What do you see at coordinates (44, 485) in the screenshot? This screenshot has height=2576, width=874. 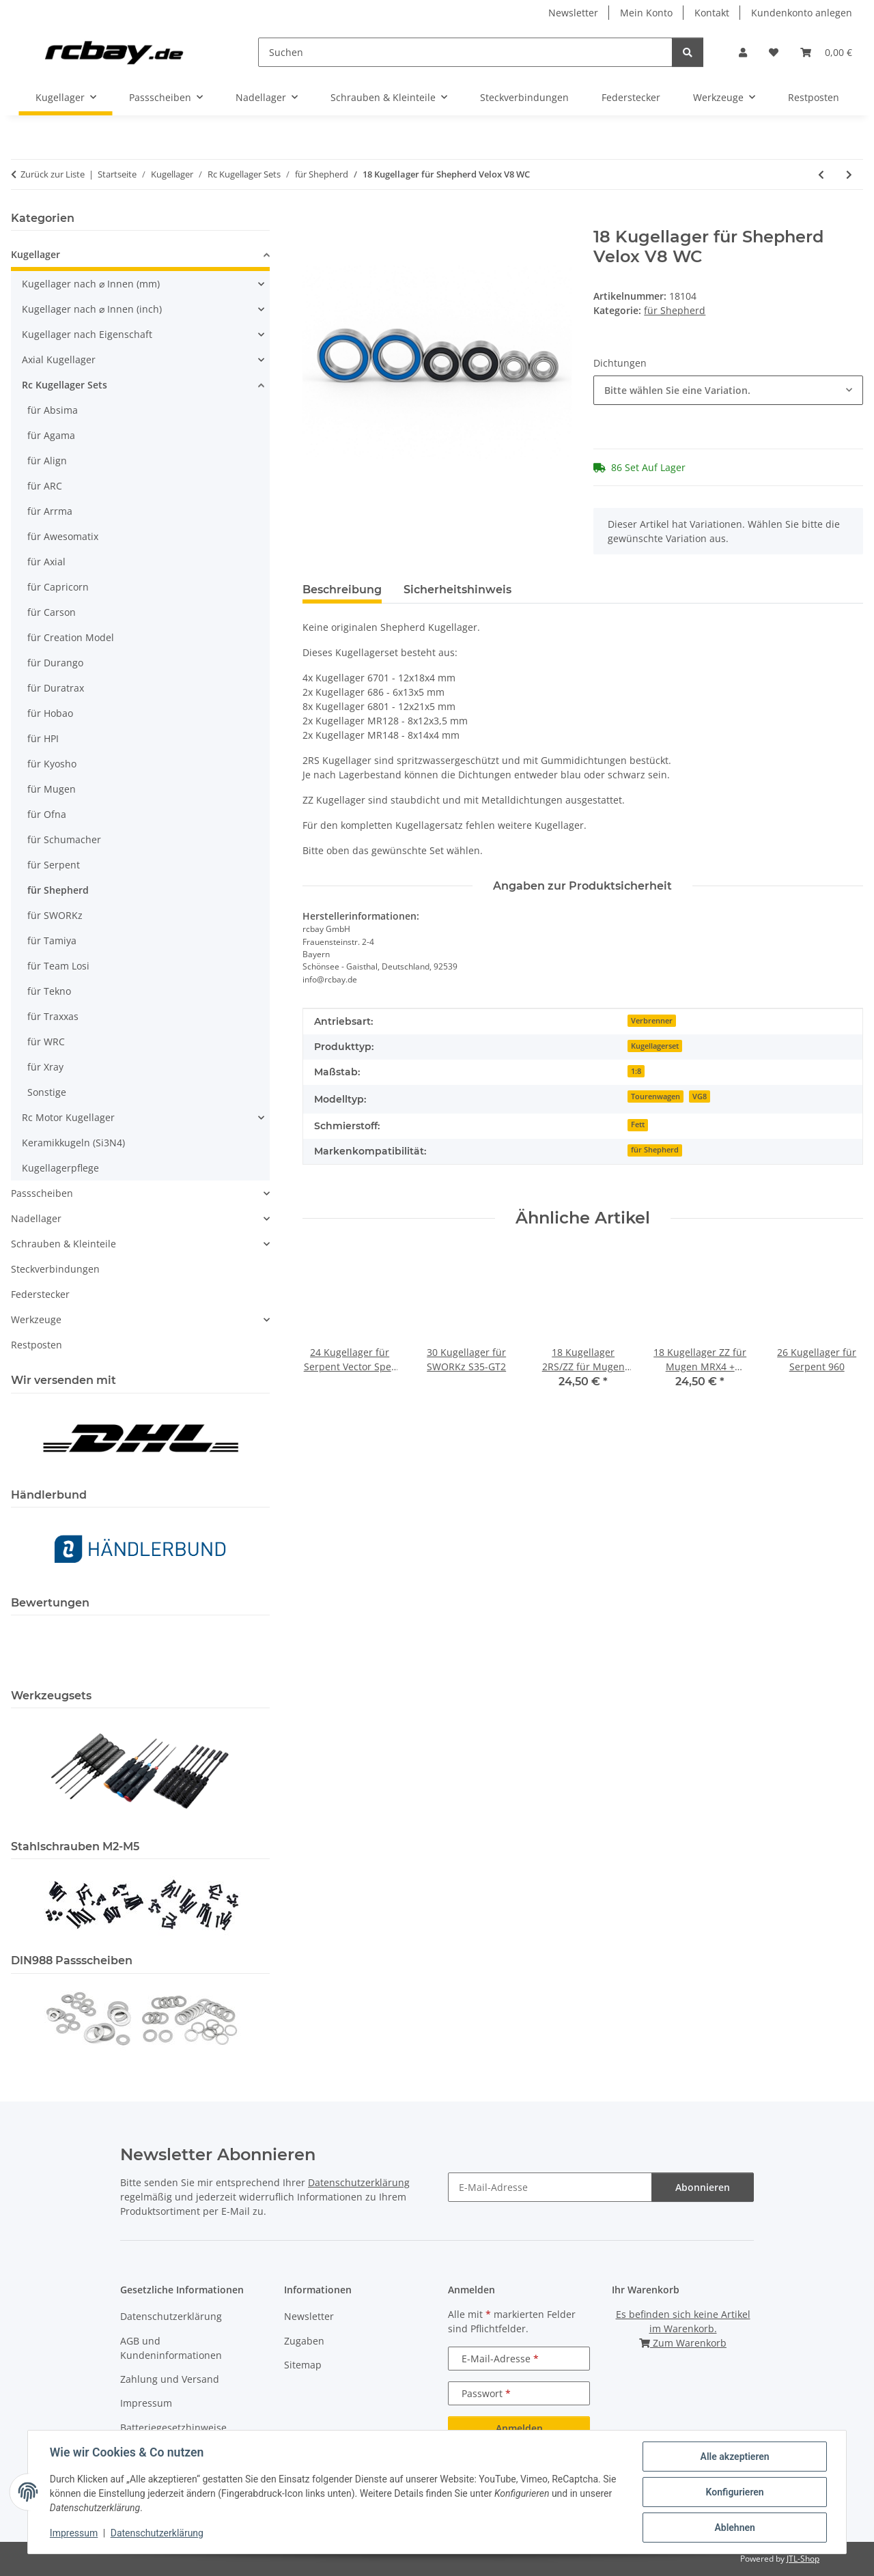 I see `für ARC` at bounding box center [44, 485].